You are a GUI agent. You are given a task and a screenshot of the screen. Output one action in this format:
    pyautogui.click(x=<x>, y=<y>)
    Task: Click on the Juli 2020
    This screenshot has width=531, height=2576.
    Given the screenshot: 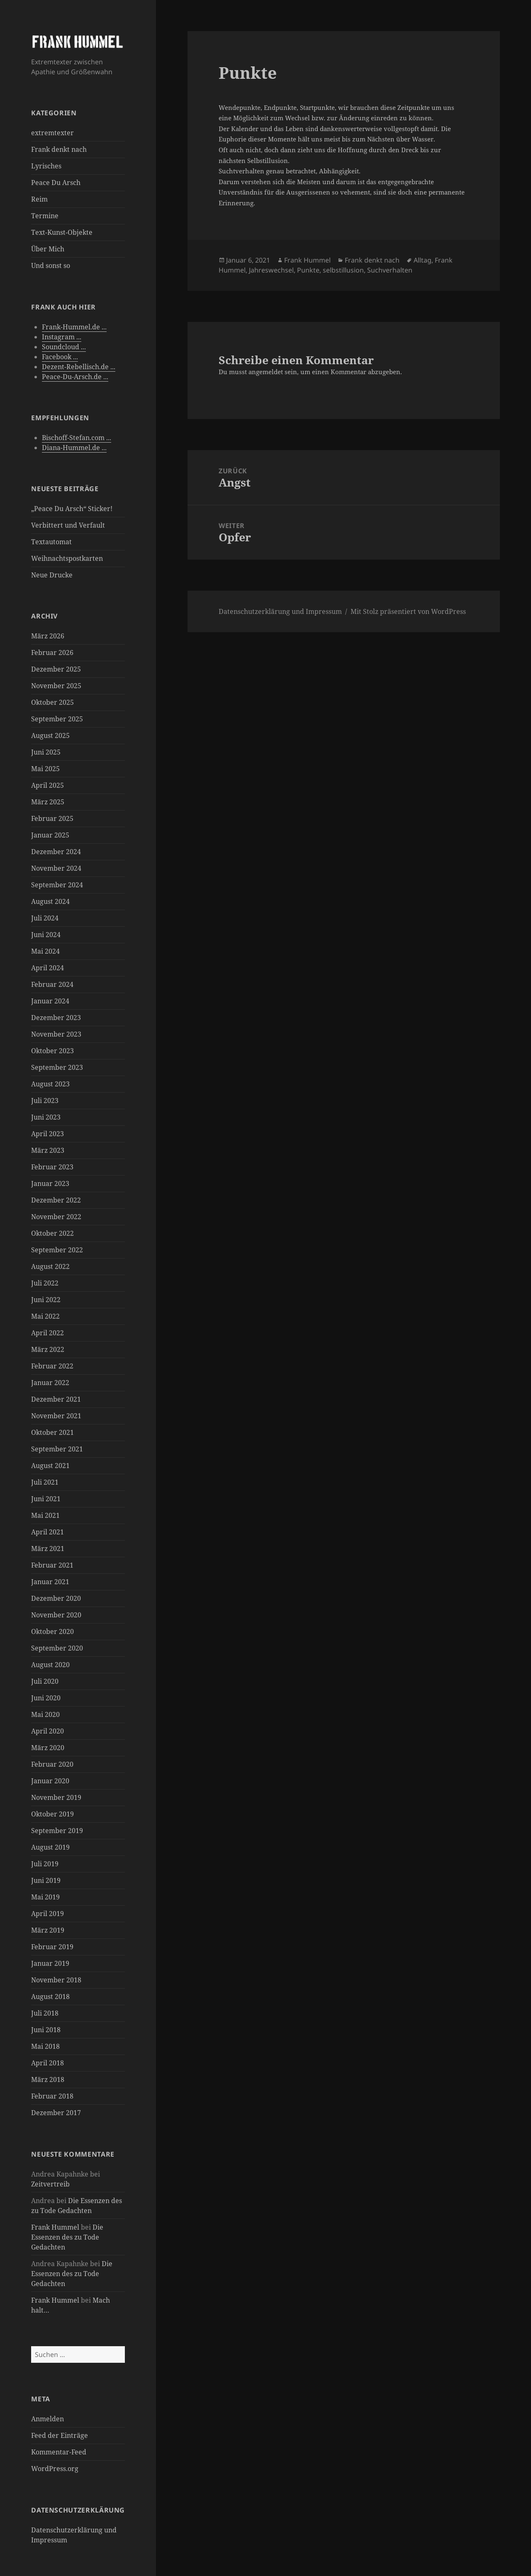 What is the action you would take?
    pyautogui.click(x=44, y=1681)
    